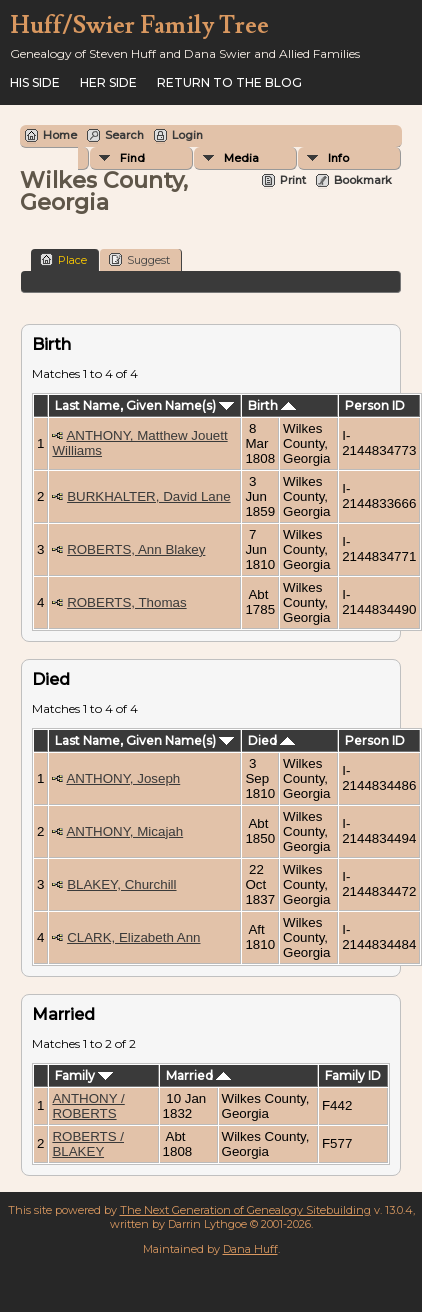 The width and height of the screenshot is (422, 1312). Describe the element at coordinates (124, 135) in the screenshot. I see `Search` at that location.